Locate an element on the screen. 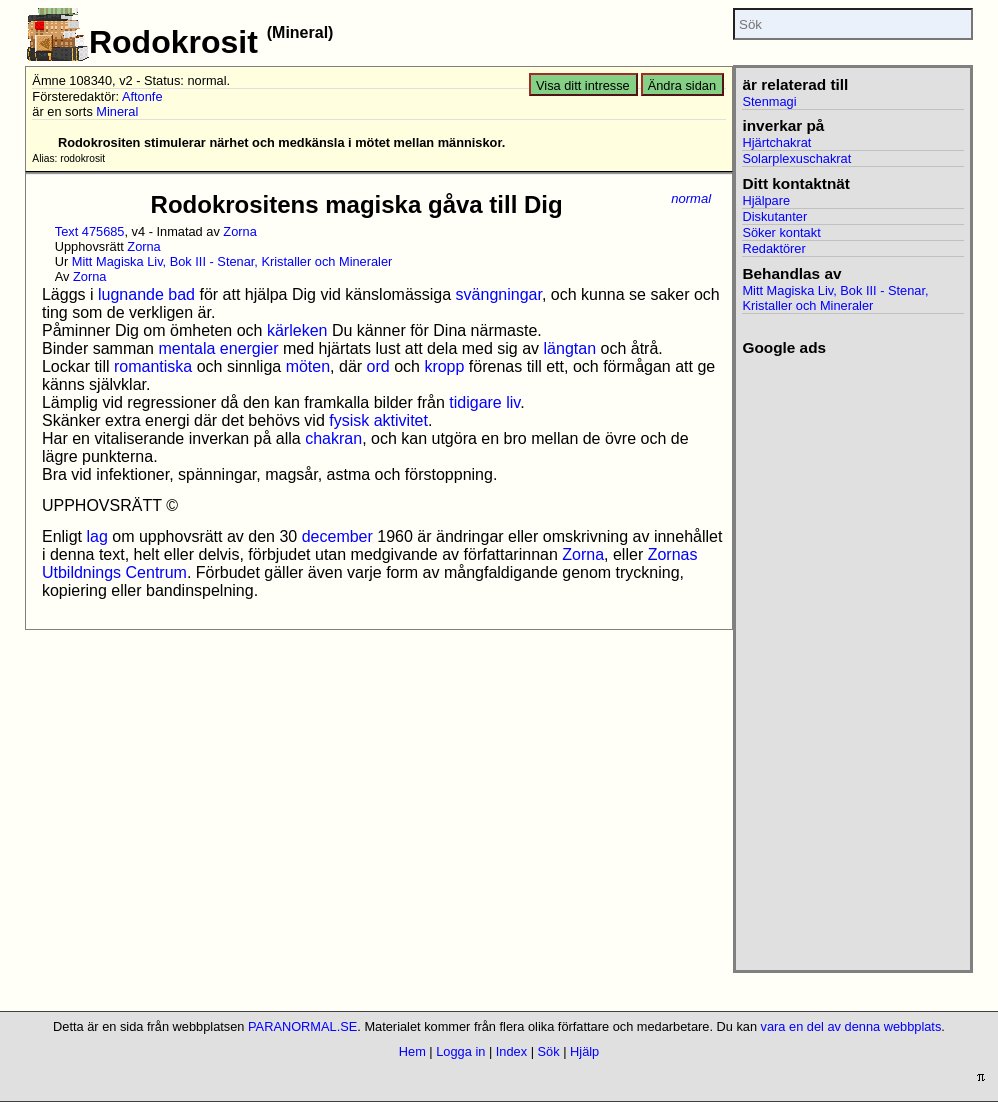 This screenshot has width=998, height=1102. möten is located at coordinates (308, 366).